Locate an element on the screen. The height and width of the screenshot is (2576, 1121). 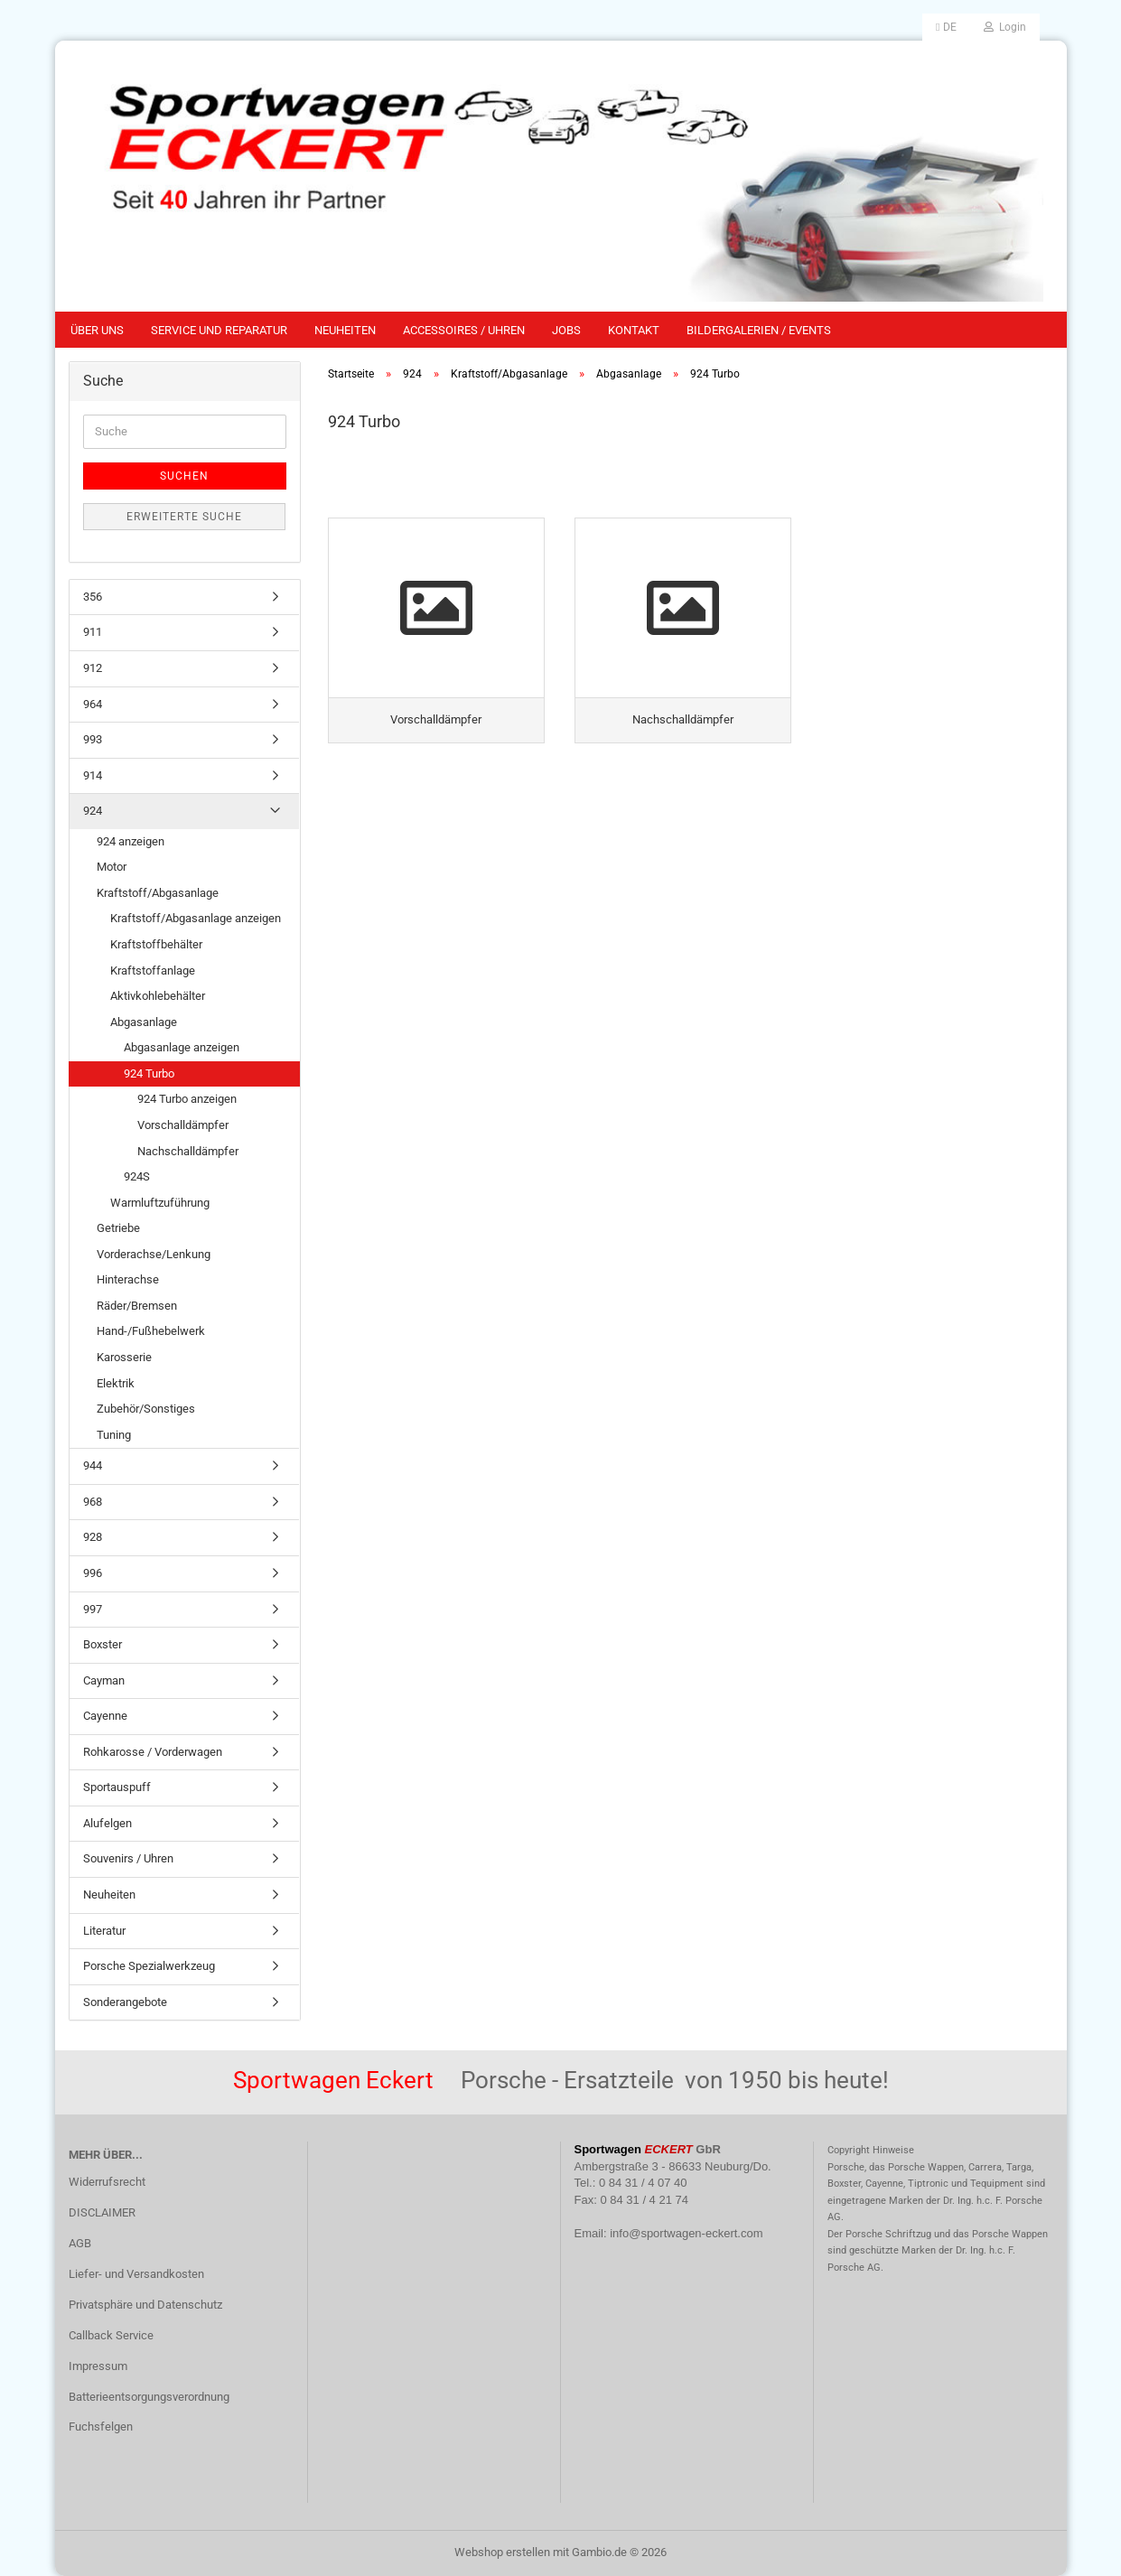
Über uns is located at coordinates (97, 330).